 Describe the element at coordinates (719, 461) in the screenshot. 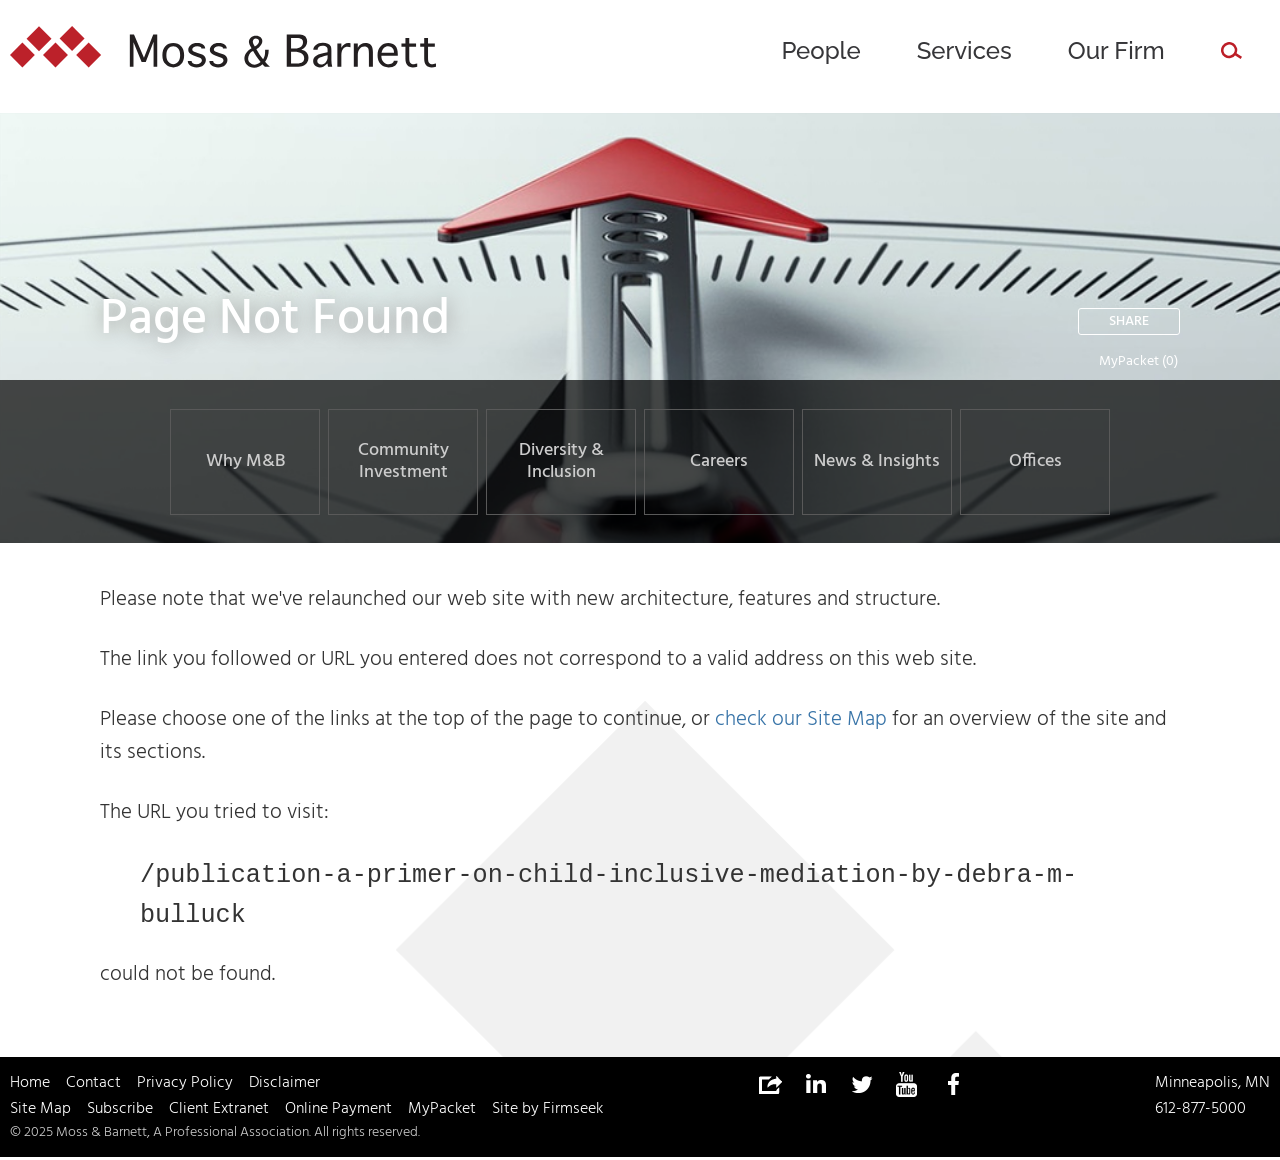

I see `Careers` at that location.